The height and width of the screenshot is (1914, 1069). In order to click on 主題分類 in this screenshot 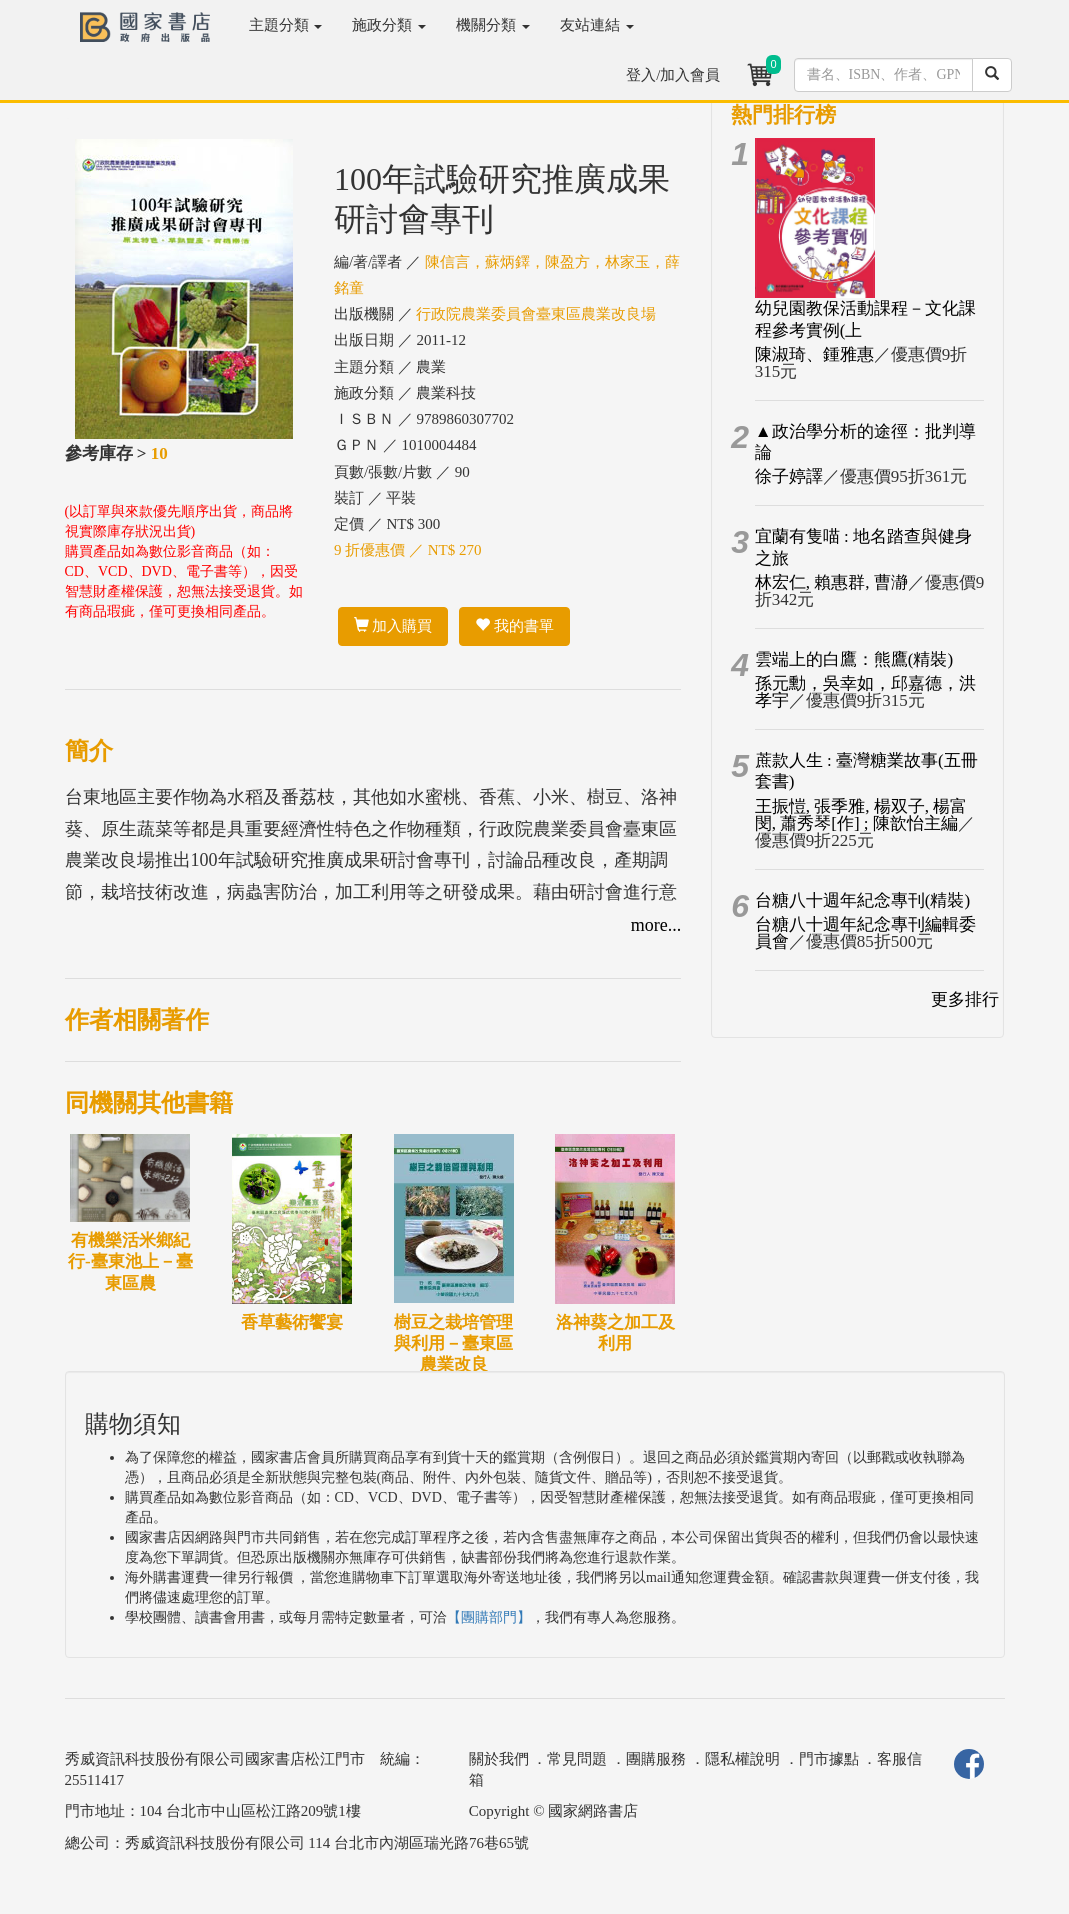, I will do `click(286, 25)`.